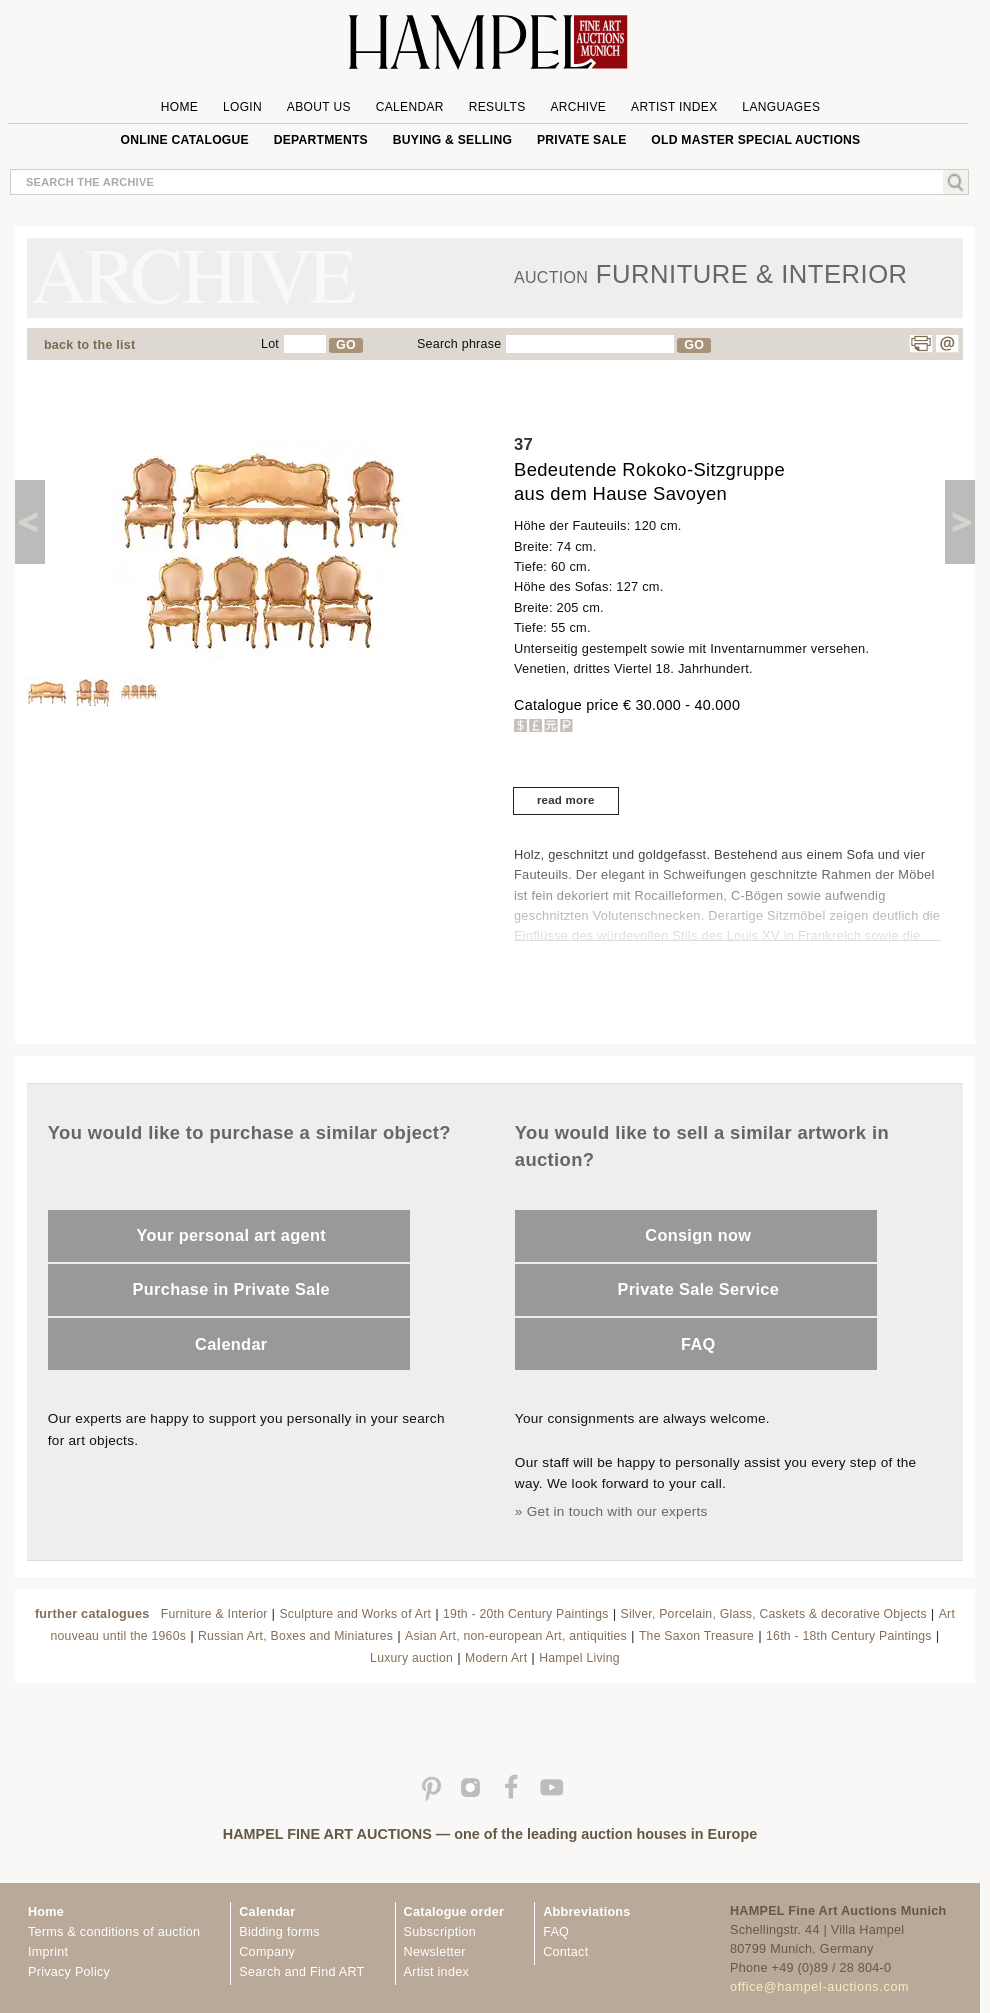 Image resolution: width=990 pixels, height=2013 pixels. I want to click on private sale, so click(582, 140).